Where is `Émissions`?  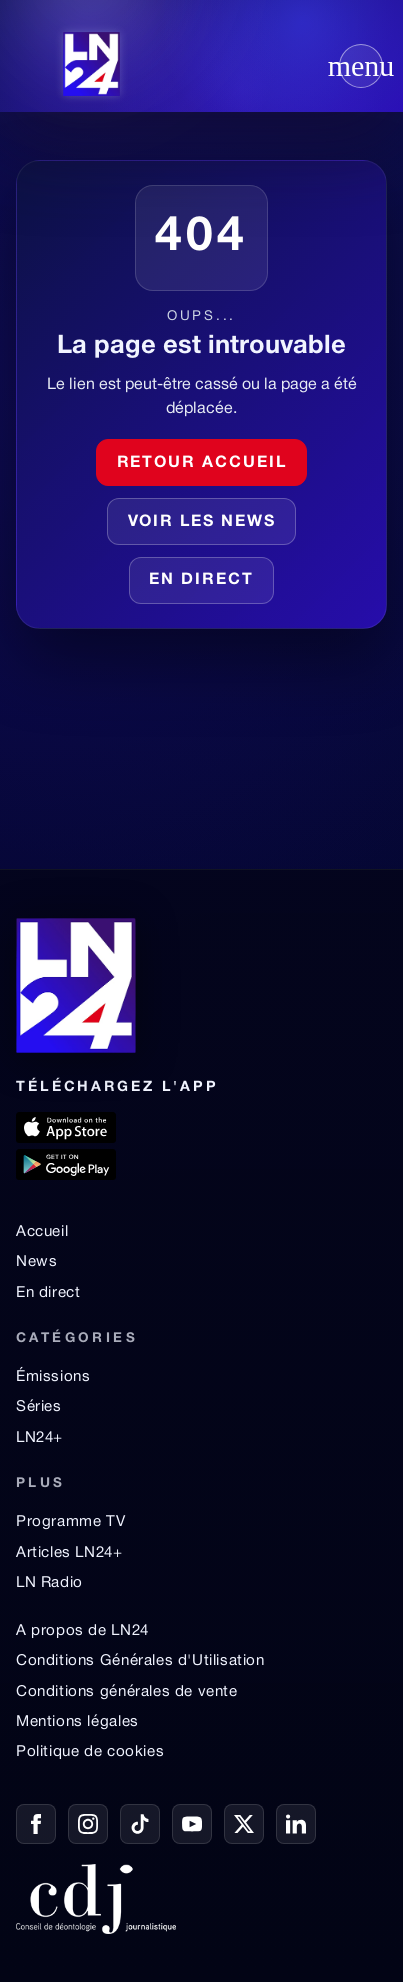 Émissions is located at coordinates (53, 1377).